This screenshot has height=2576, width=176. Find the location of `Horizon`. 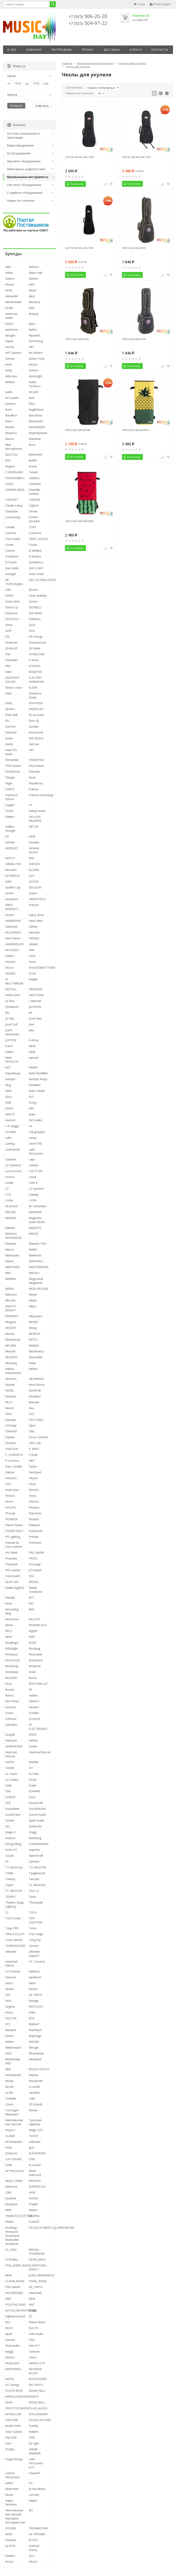

Horizon is located at coordinates (10, 962).